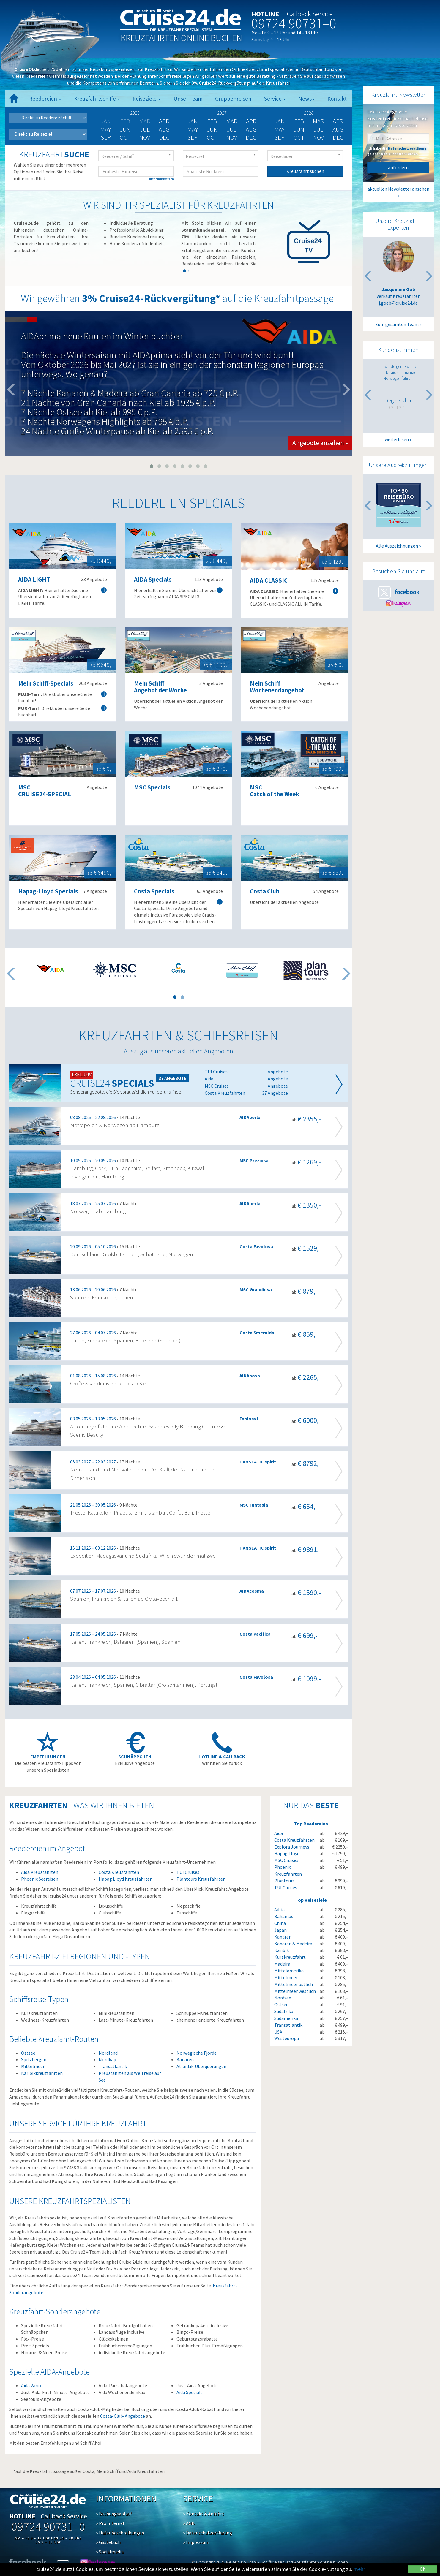 The width and height of the screenshot is (440, 2576). Describe the element at coordinates (310, 13) in the screenshot. I see `Callback Service` at that location.